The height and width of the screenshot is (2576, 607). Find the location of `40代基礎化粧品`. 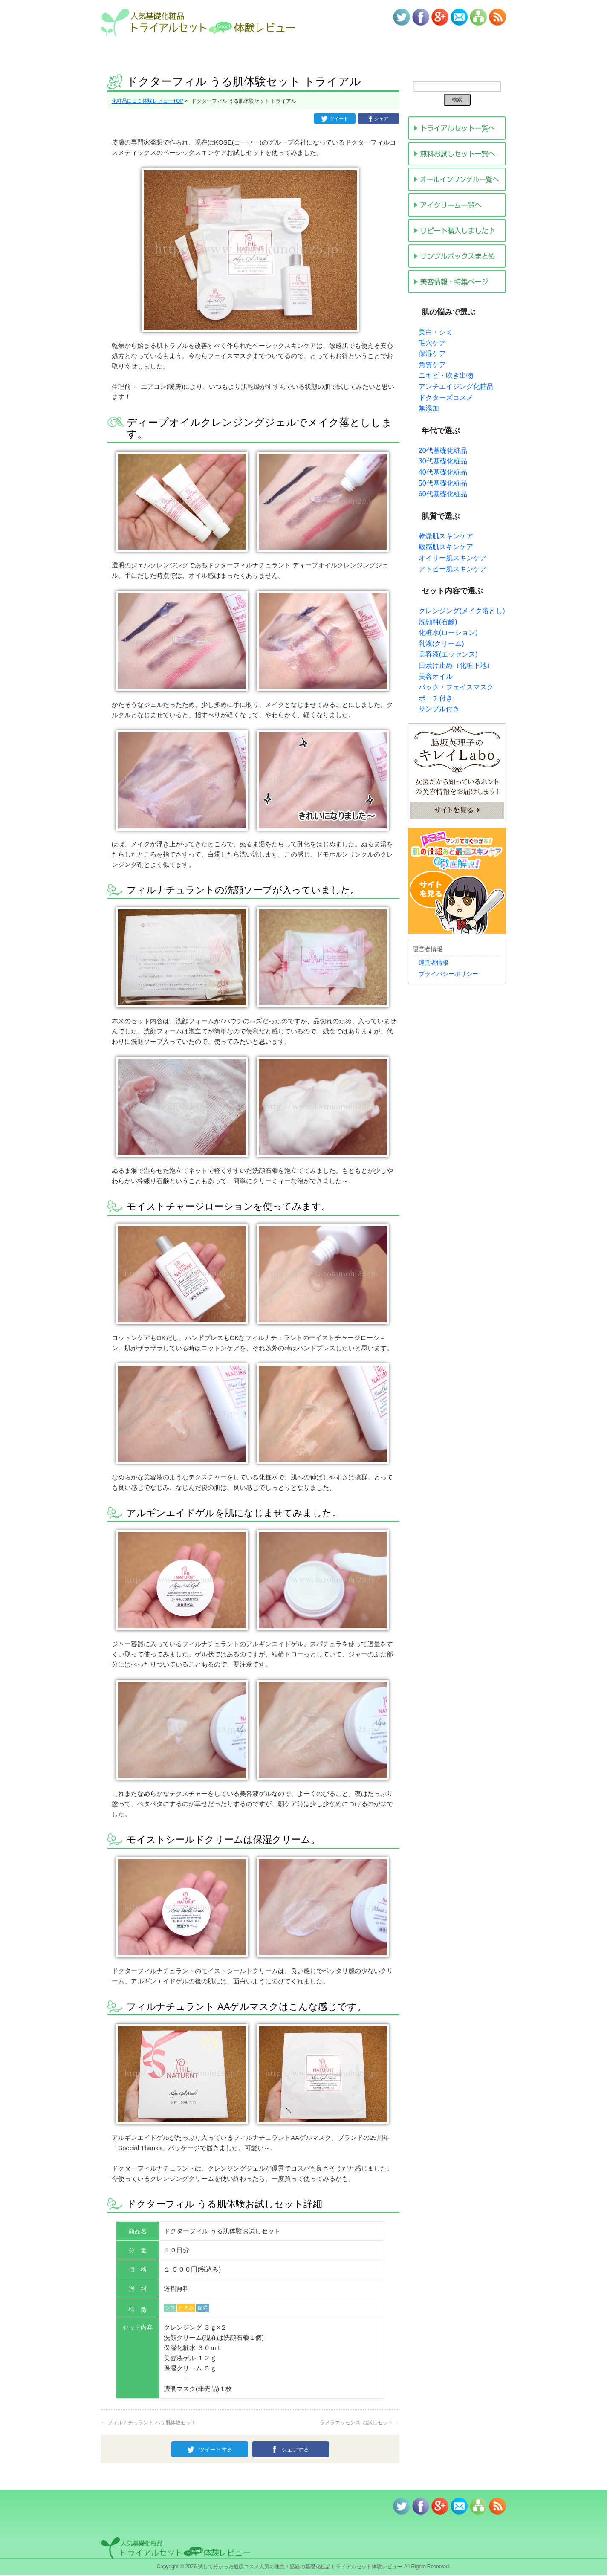

40代基礎化粧品 is located at coordinates (443, 472).